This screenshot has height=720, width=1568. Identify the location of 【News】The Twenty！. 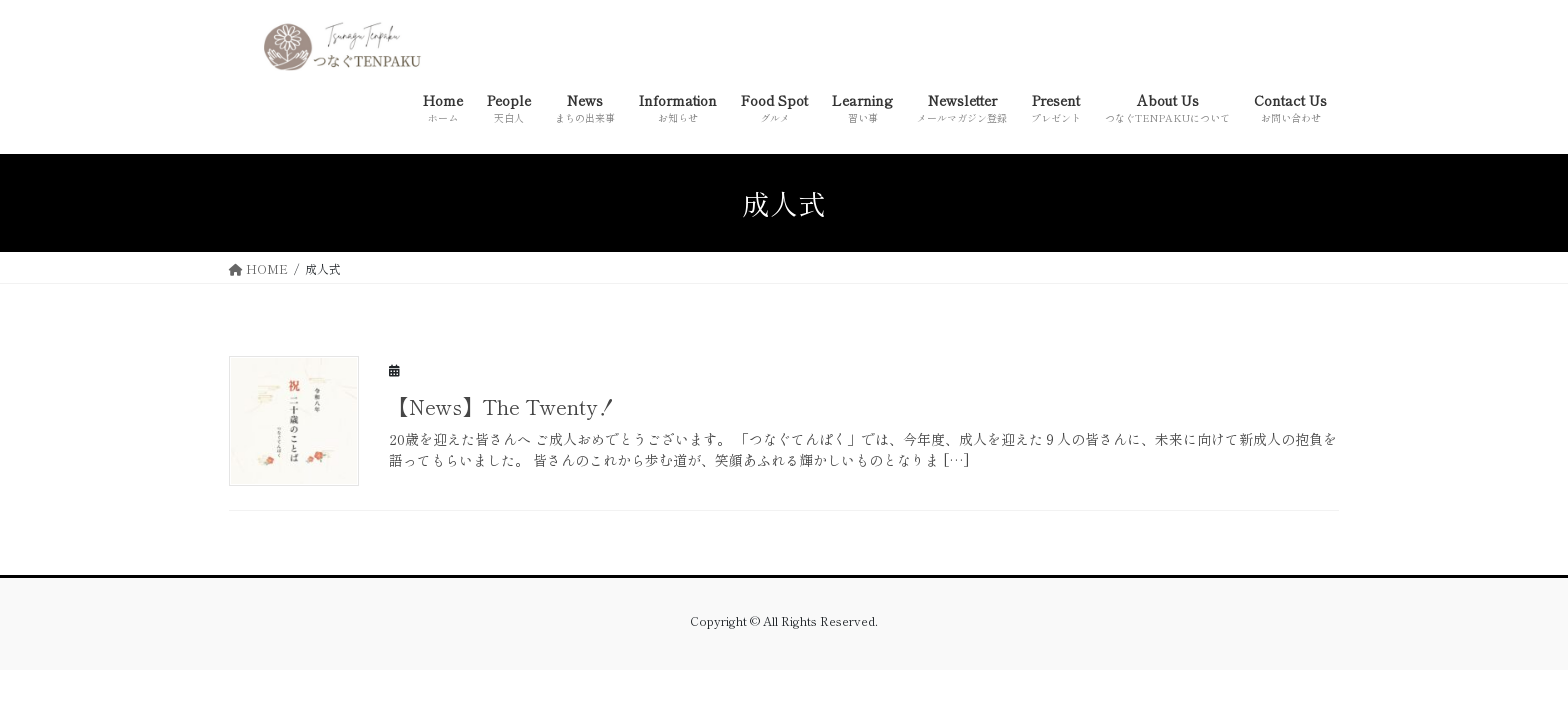
(503, 406).